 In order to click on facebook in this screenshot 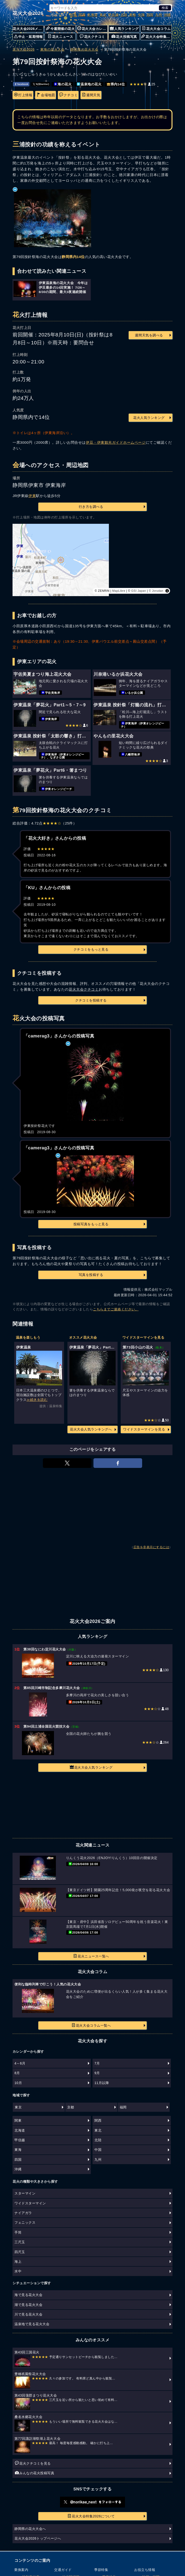, I will do `click(21, 84)`.